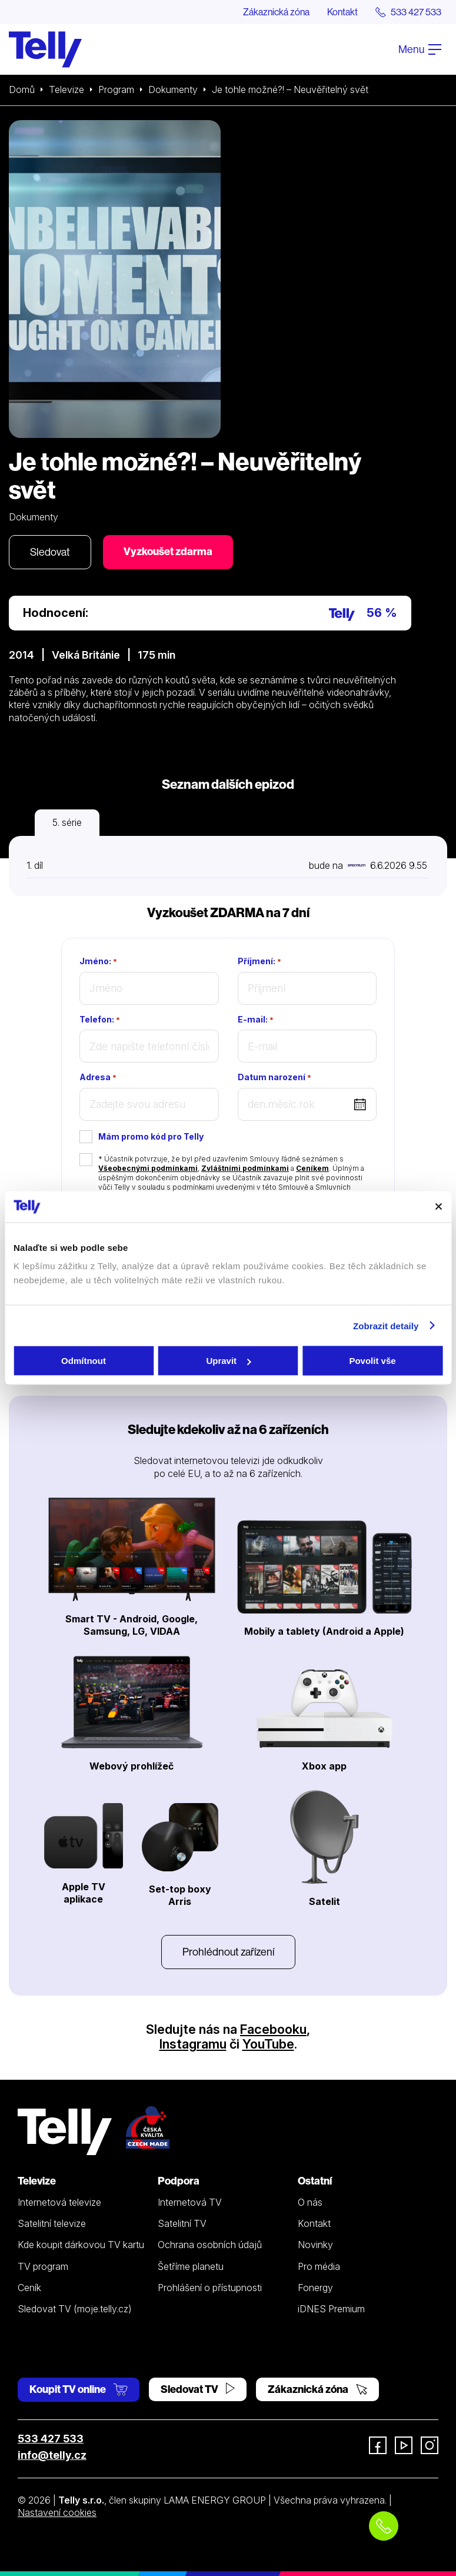 This screenshot has height=2576, width=456. What do you see at coordinates (99, 1019) in the screenshot?
I see `Telefon:` at bounding box center [99, 1019].